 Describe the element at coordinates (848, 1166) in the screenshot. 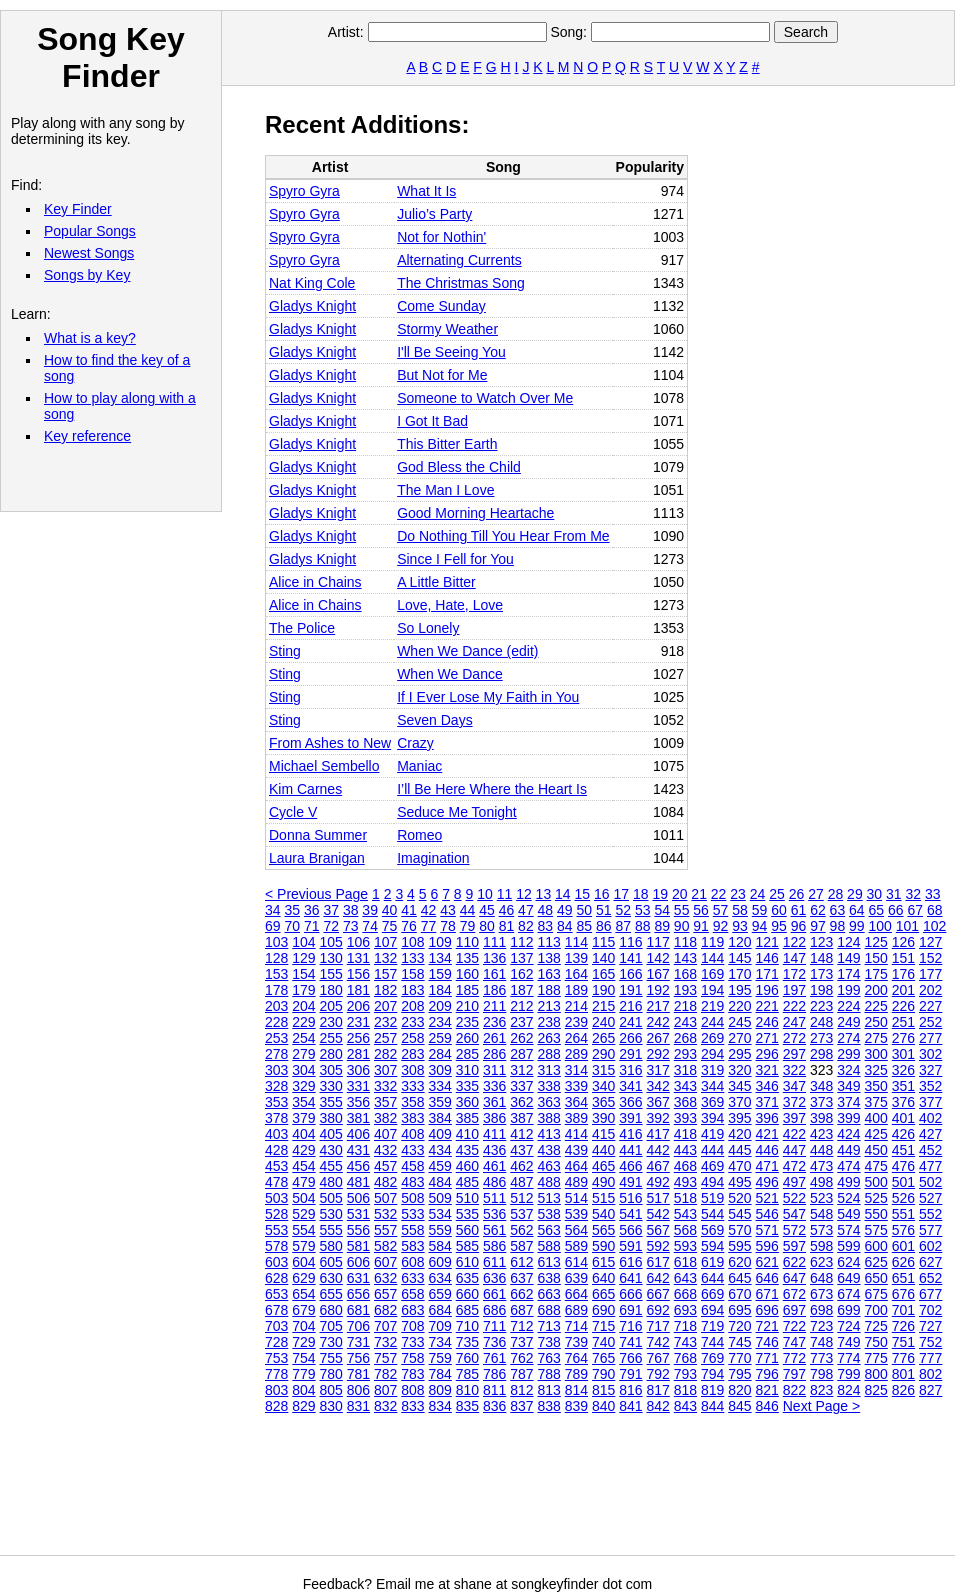

I see `474` at that location.